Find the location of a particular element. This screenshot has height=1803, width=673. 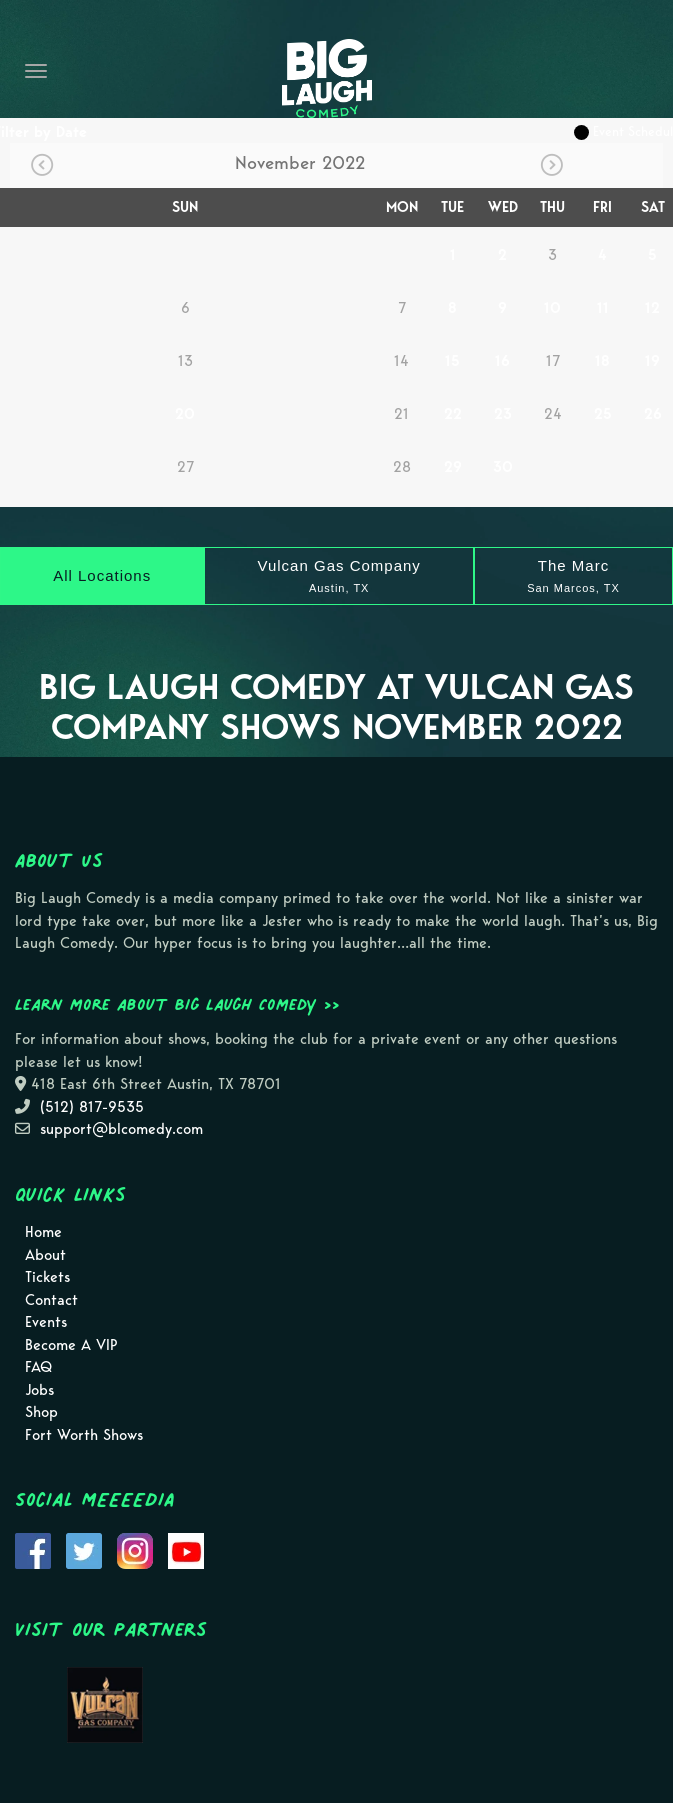

Contact is located at coordinates (51, 1300).